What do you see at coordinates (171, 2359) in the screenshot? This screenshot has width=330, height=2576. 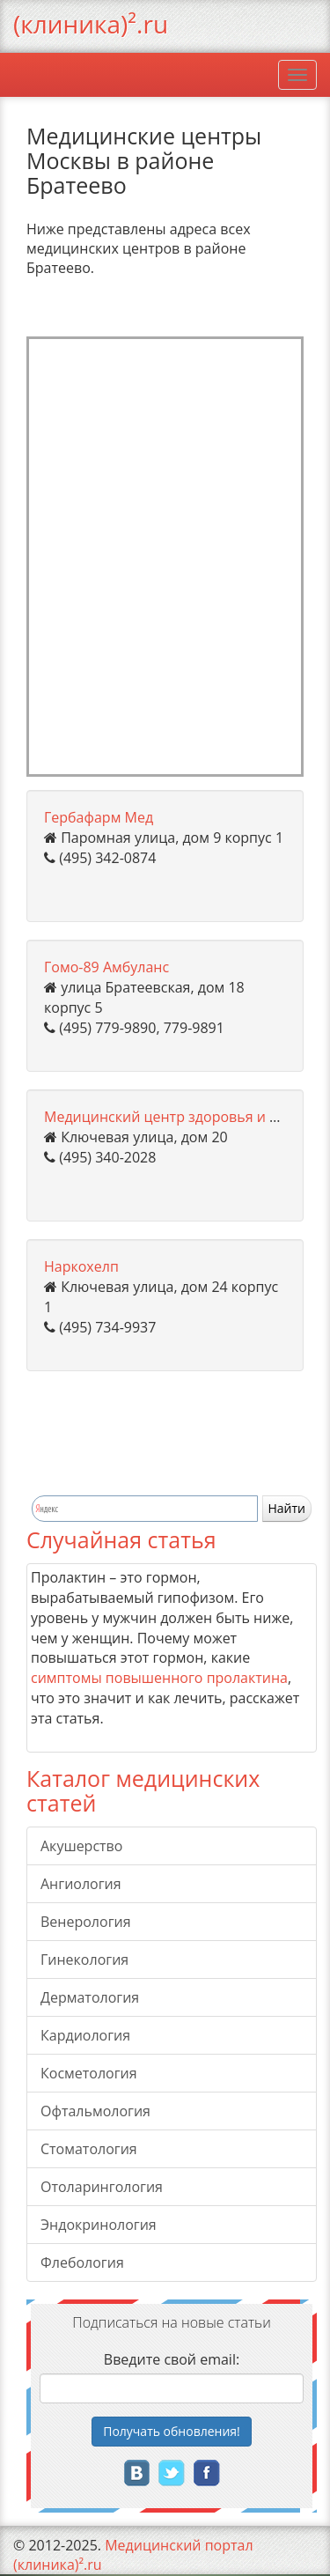 I see `Введите свой email:` at bounding box center [171, 2359].